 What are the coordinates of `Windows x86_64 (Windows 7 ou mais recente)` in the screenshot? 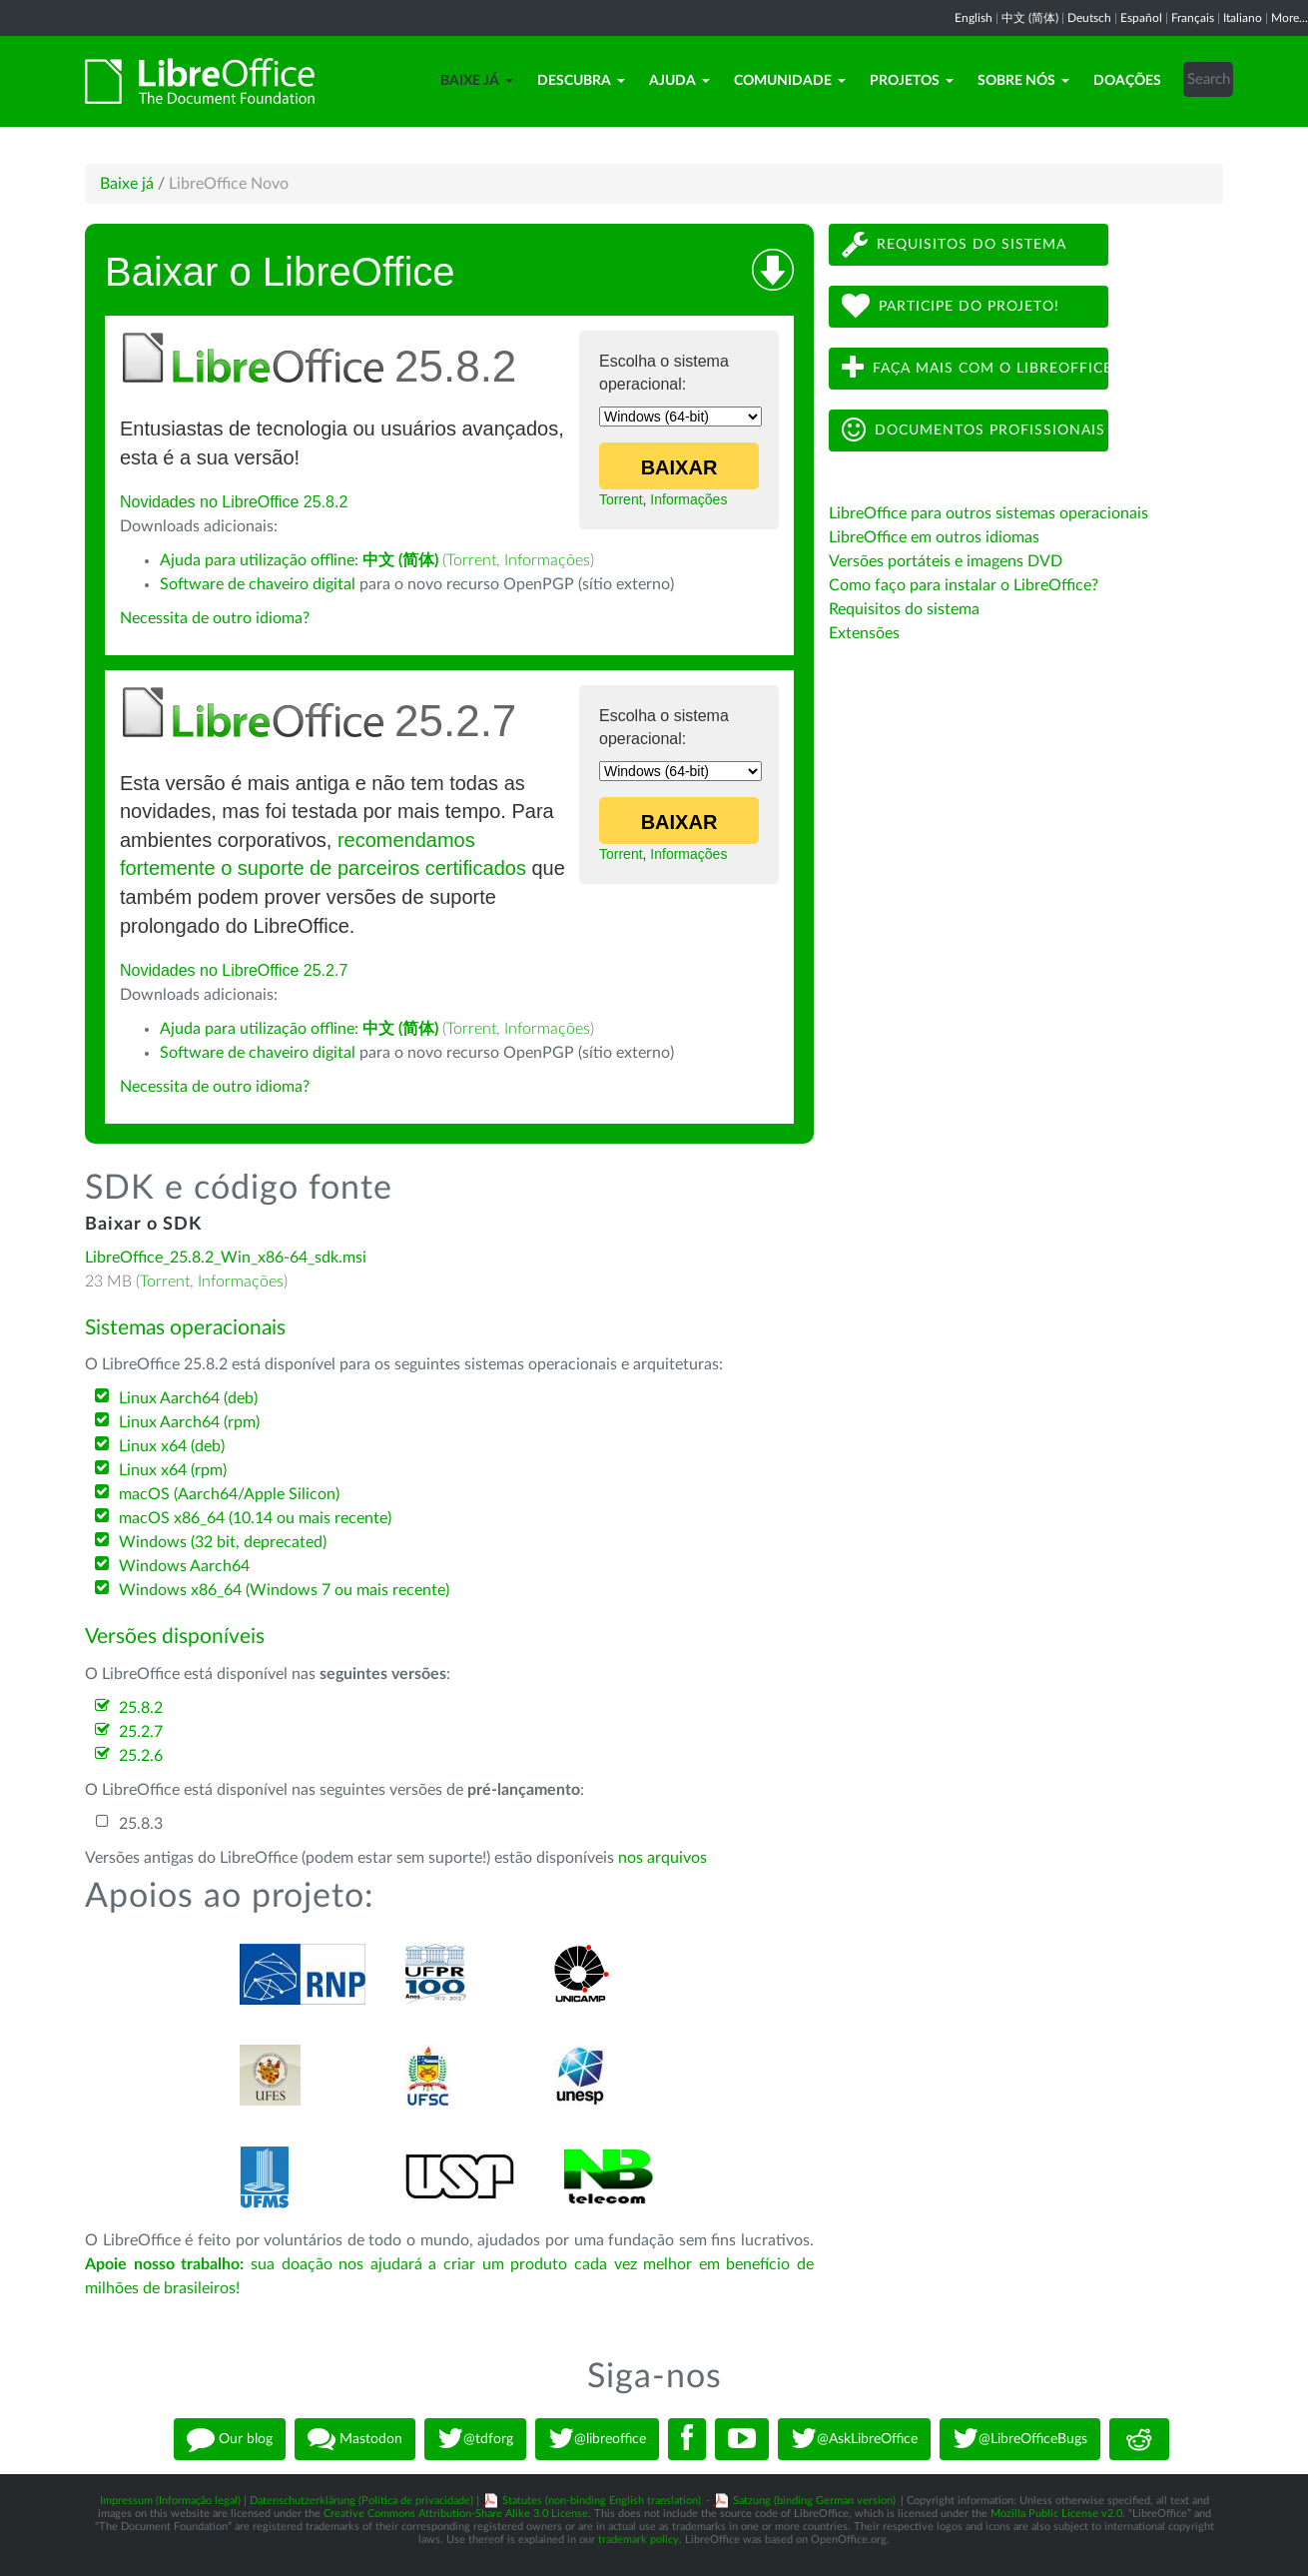 It's located at (284, 1590).